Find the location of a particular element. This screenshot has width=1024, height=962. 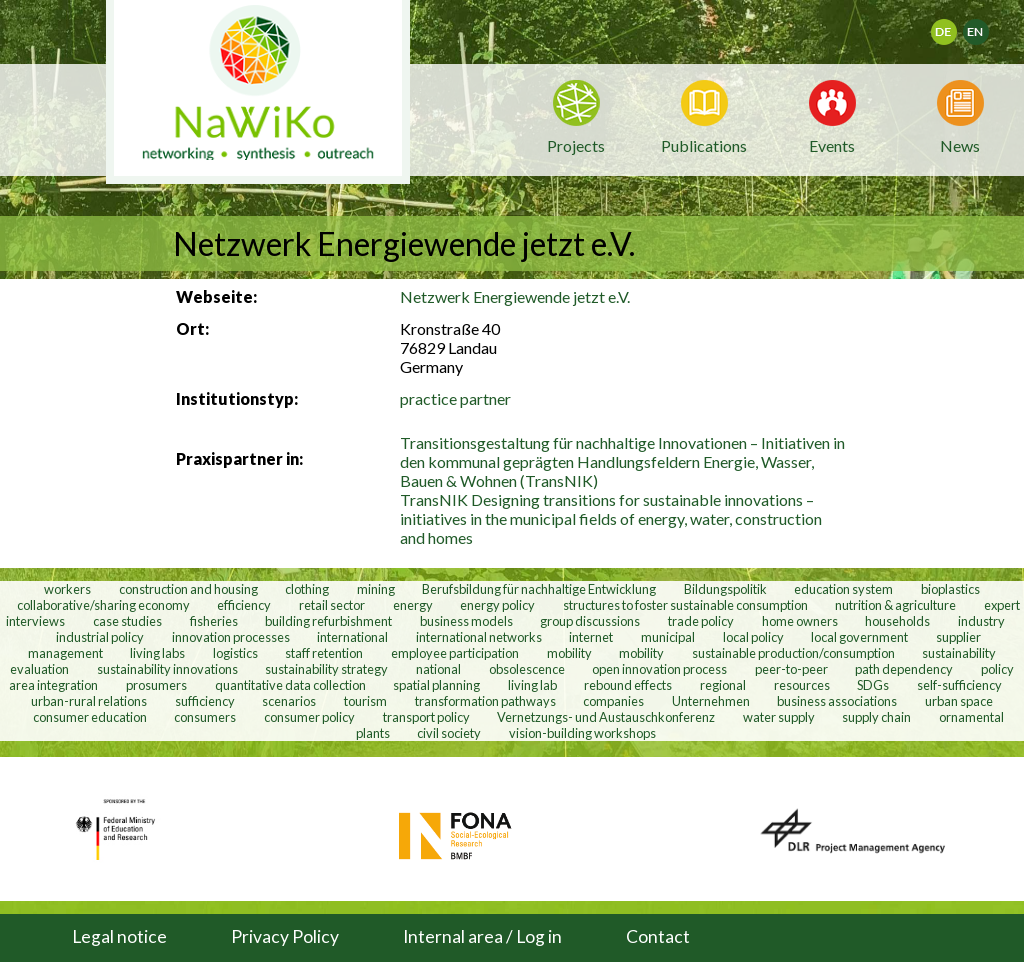

bioplastics is located at coordinates (950, 589).